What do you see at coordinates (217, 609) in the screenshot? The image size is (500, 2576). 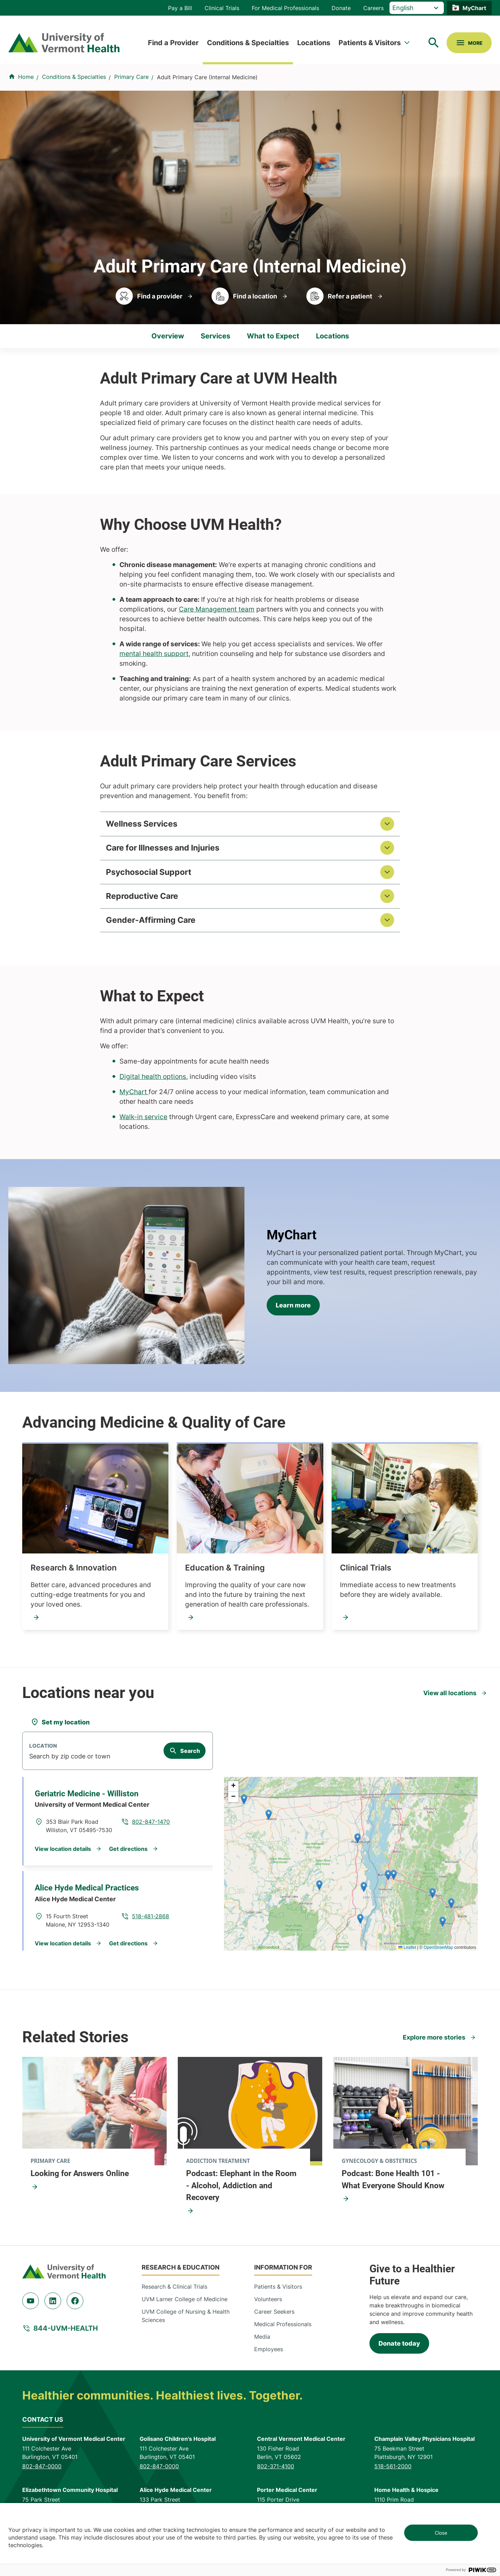 I see `Care Management team` at bounding box center [217, 609].